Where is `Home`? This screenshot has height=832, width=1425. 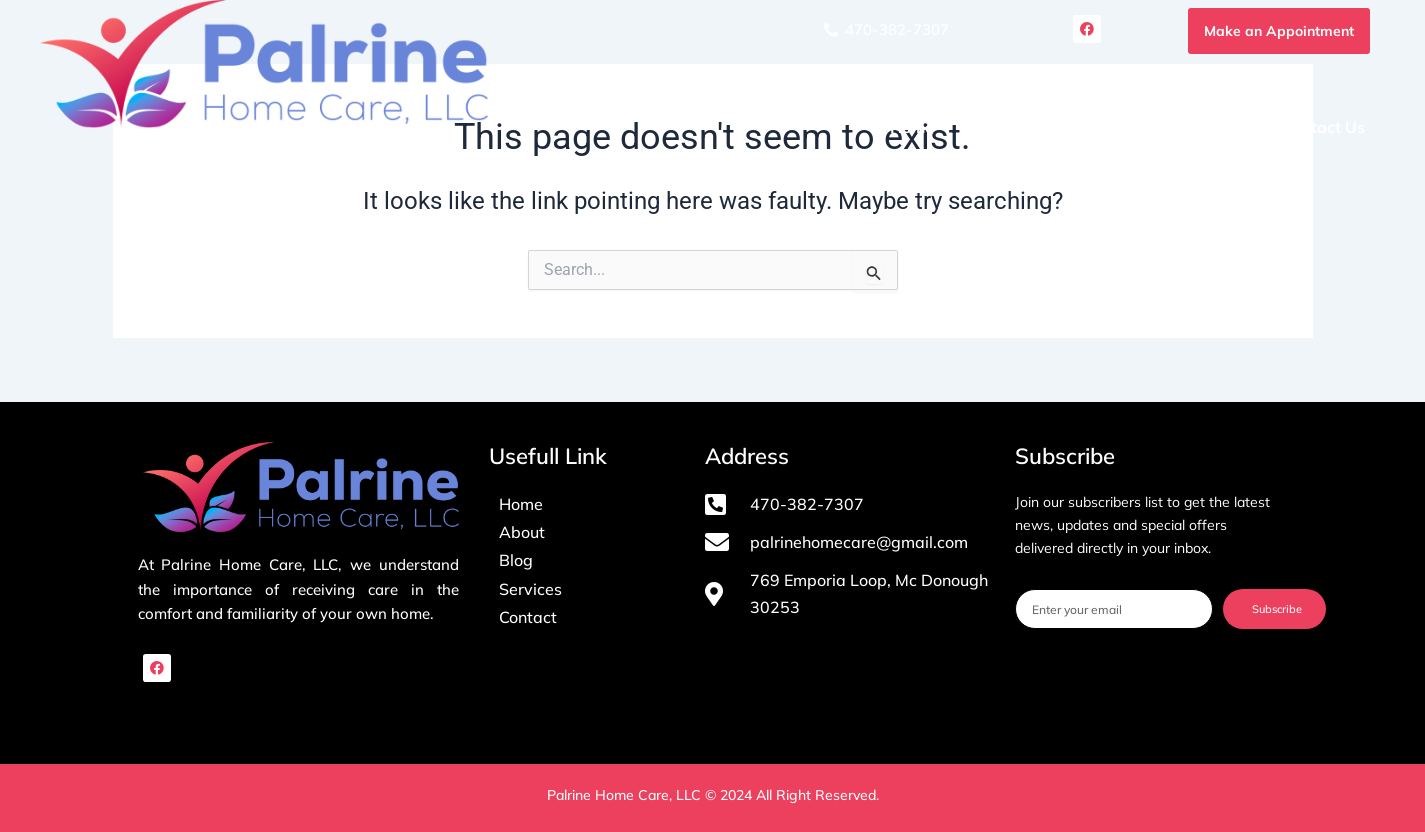
Home is located at coordinates (912, 127).